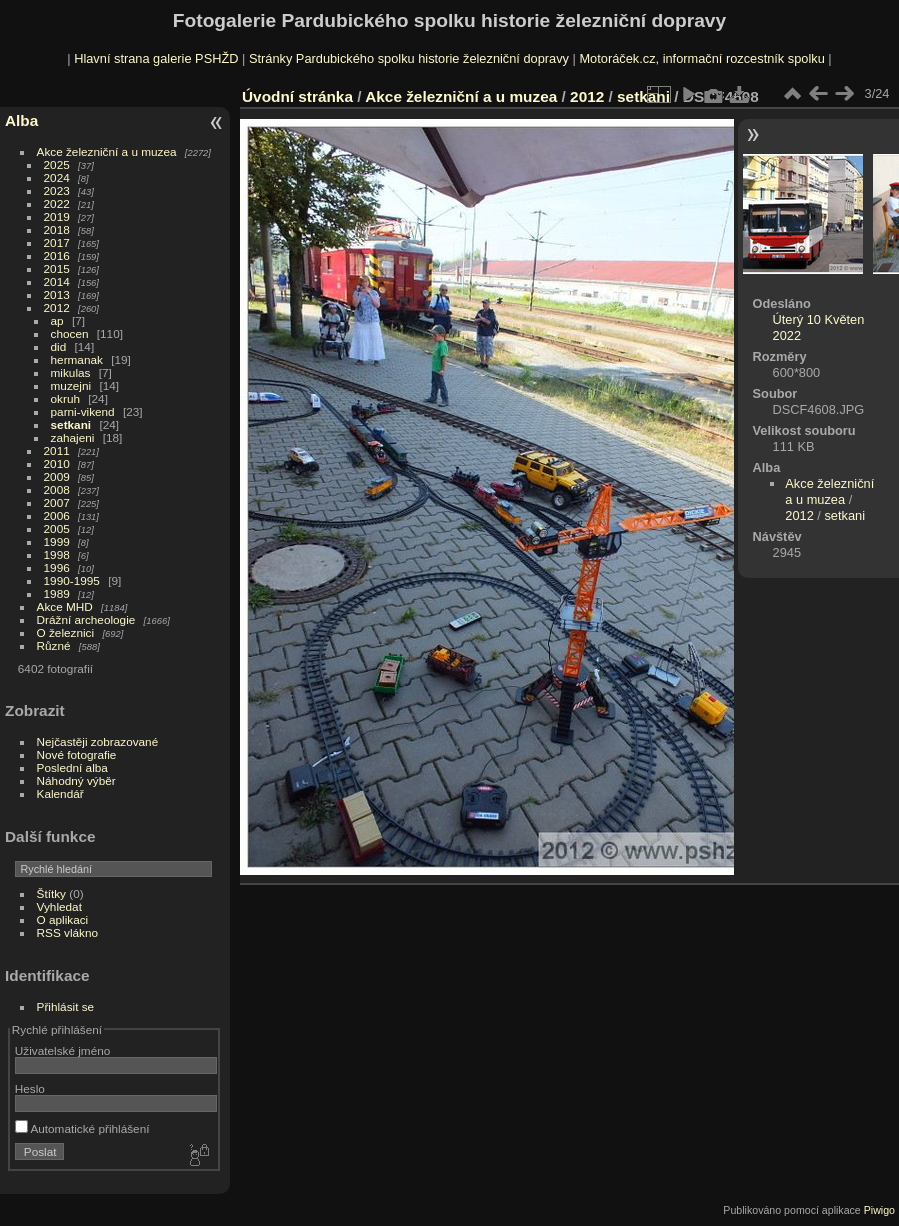 The height and width of the screenshot is (1226, 899). What do you see at coordinates (57, 216) in the screenshot?
I see `2019` at bounding box center [57, 216].